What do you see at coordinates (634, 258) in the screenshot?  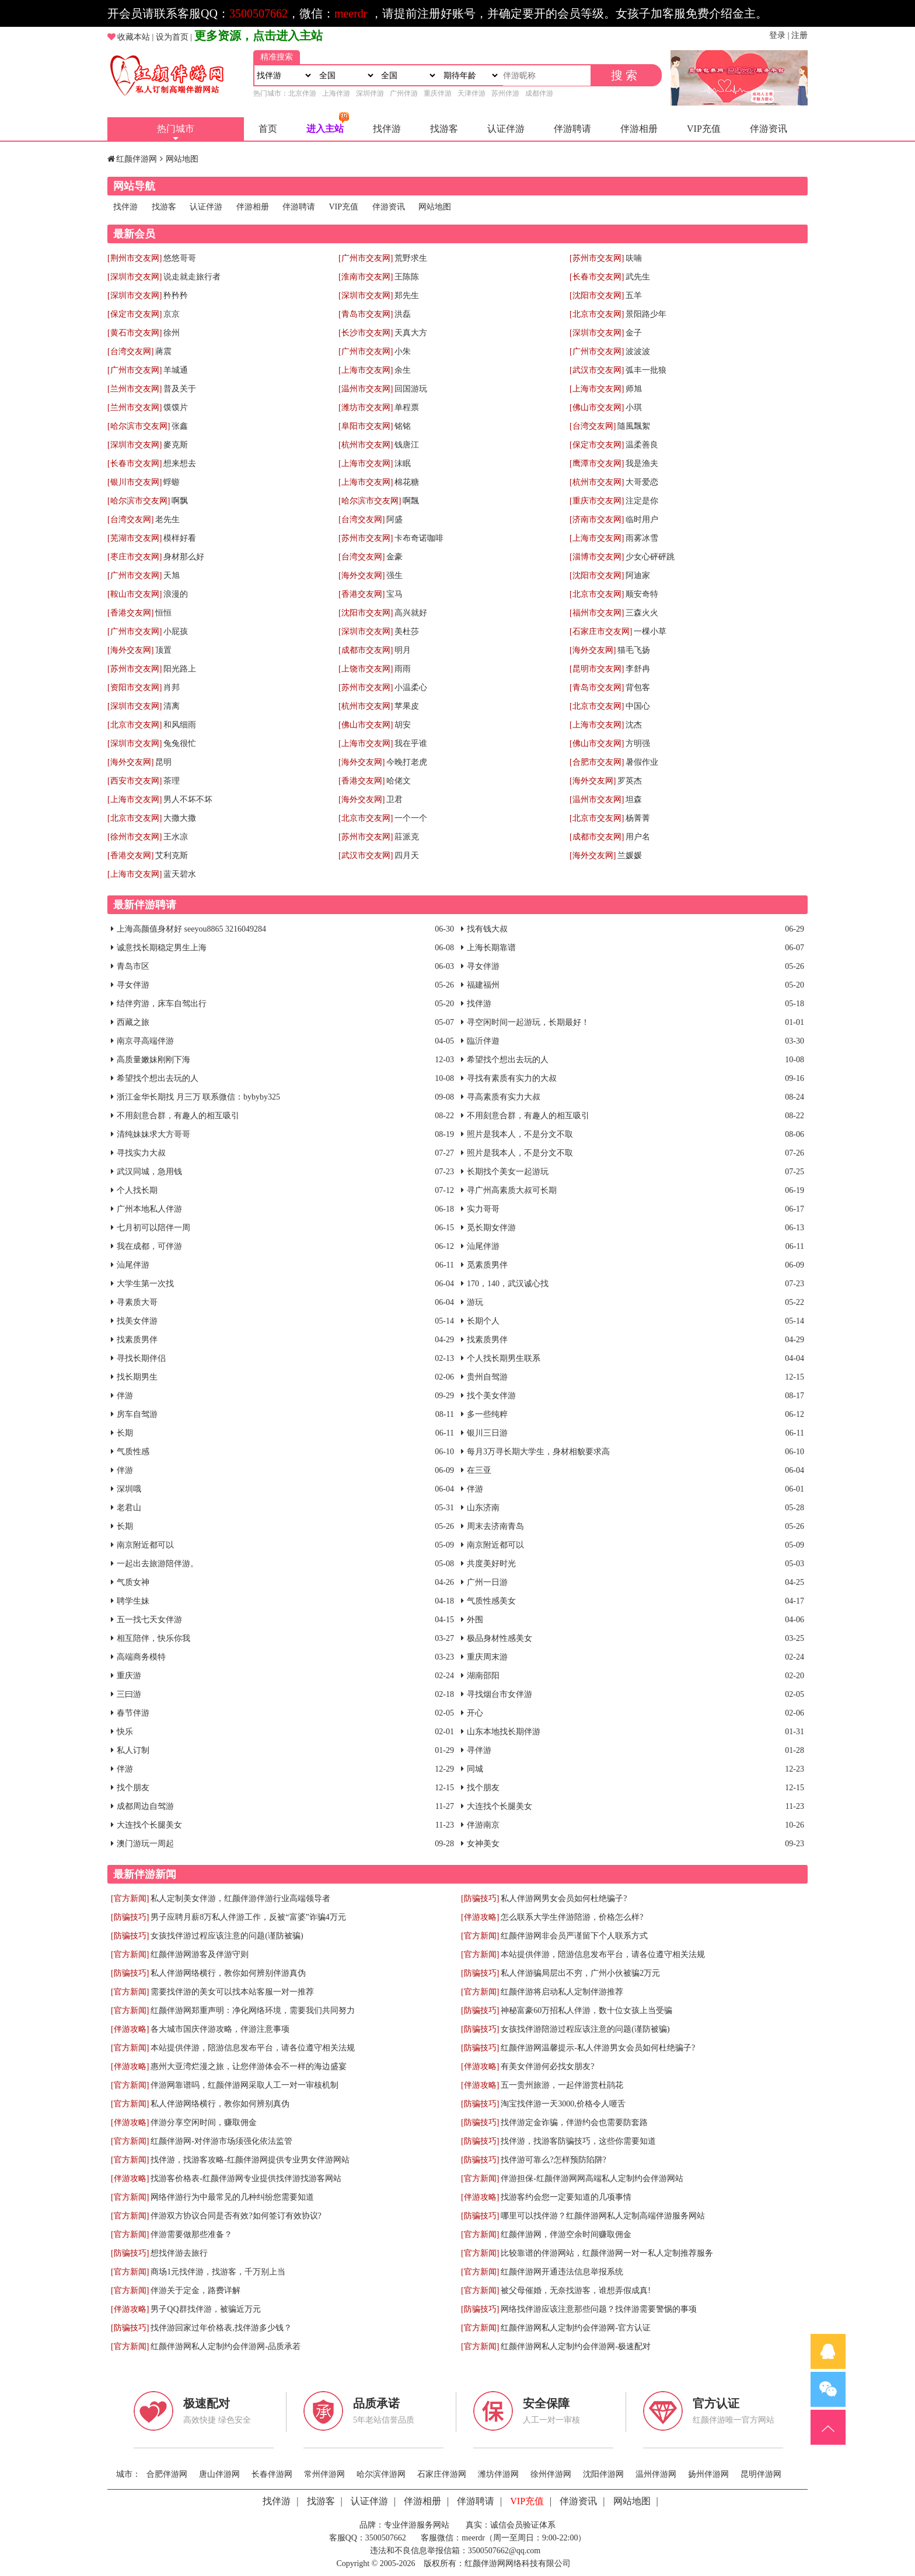 I see `呋喃` at bounding box center [634, 258].